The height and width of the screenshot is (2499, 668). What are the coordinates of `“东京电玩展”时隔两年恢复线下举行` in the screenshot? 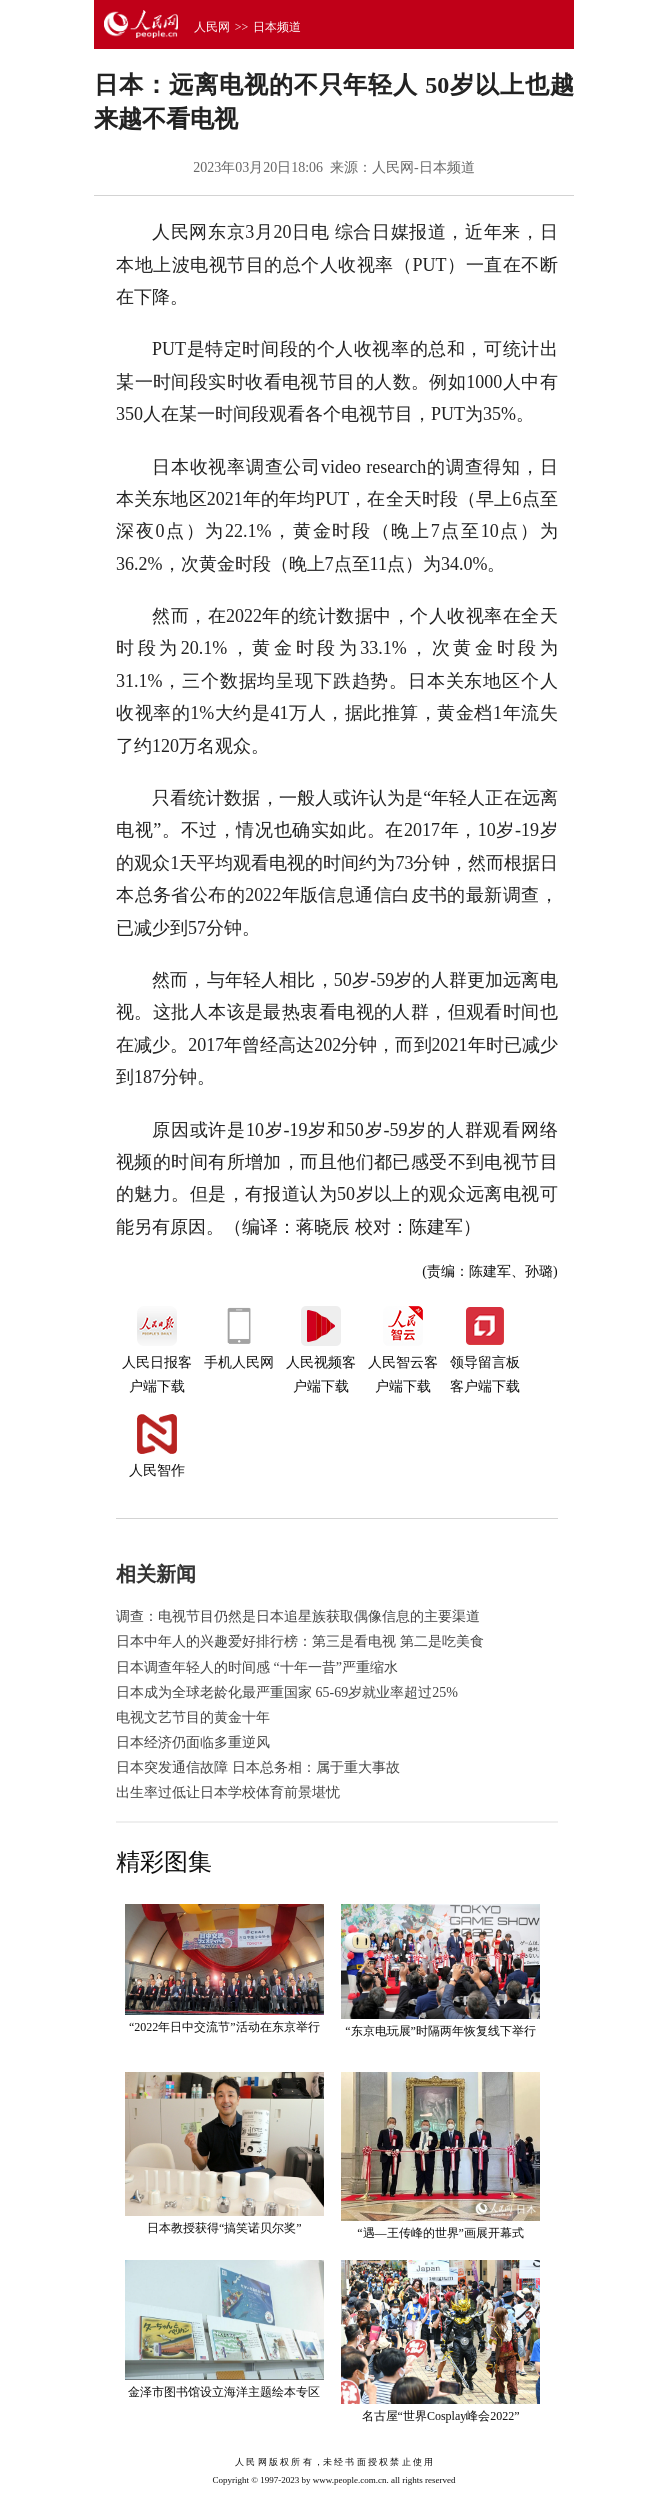 It's located at (440, 2031).